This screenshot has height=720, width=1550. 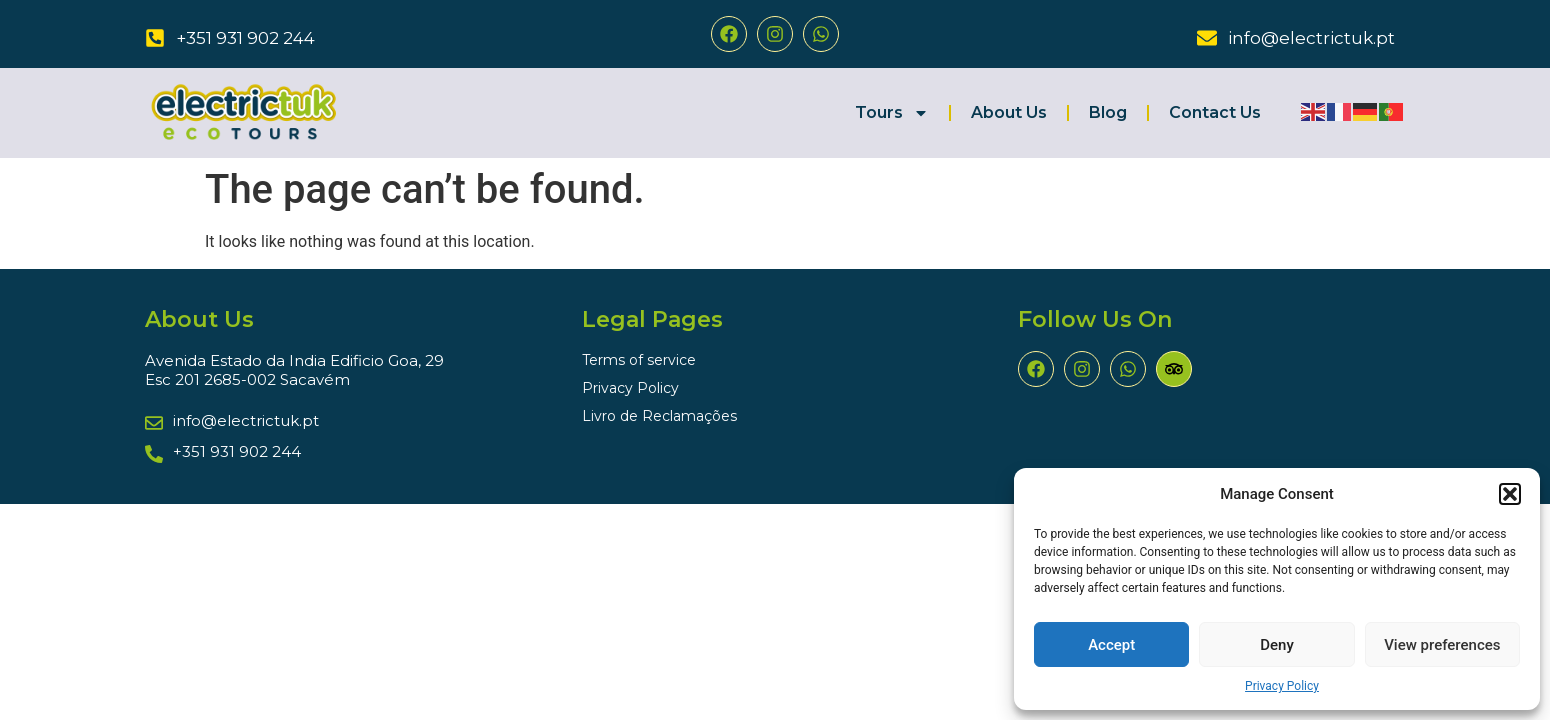 What do you see at coordinates (1277, 645) in the screenshot?
I see `Deny` at bounding box center [1277, 645].